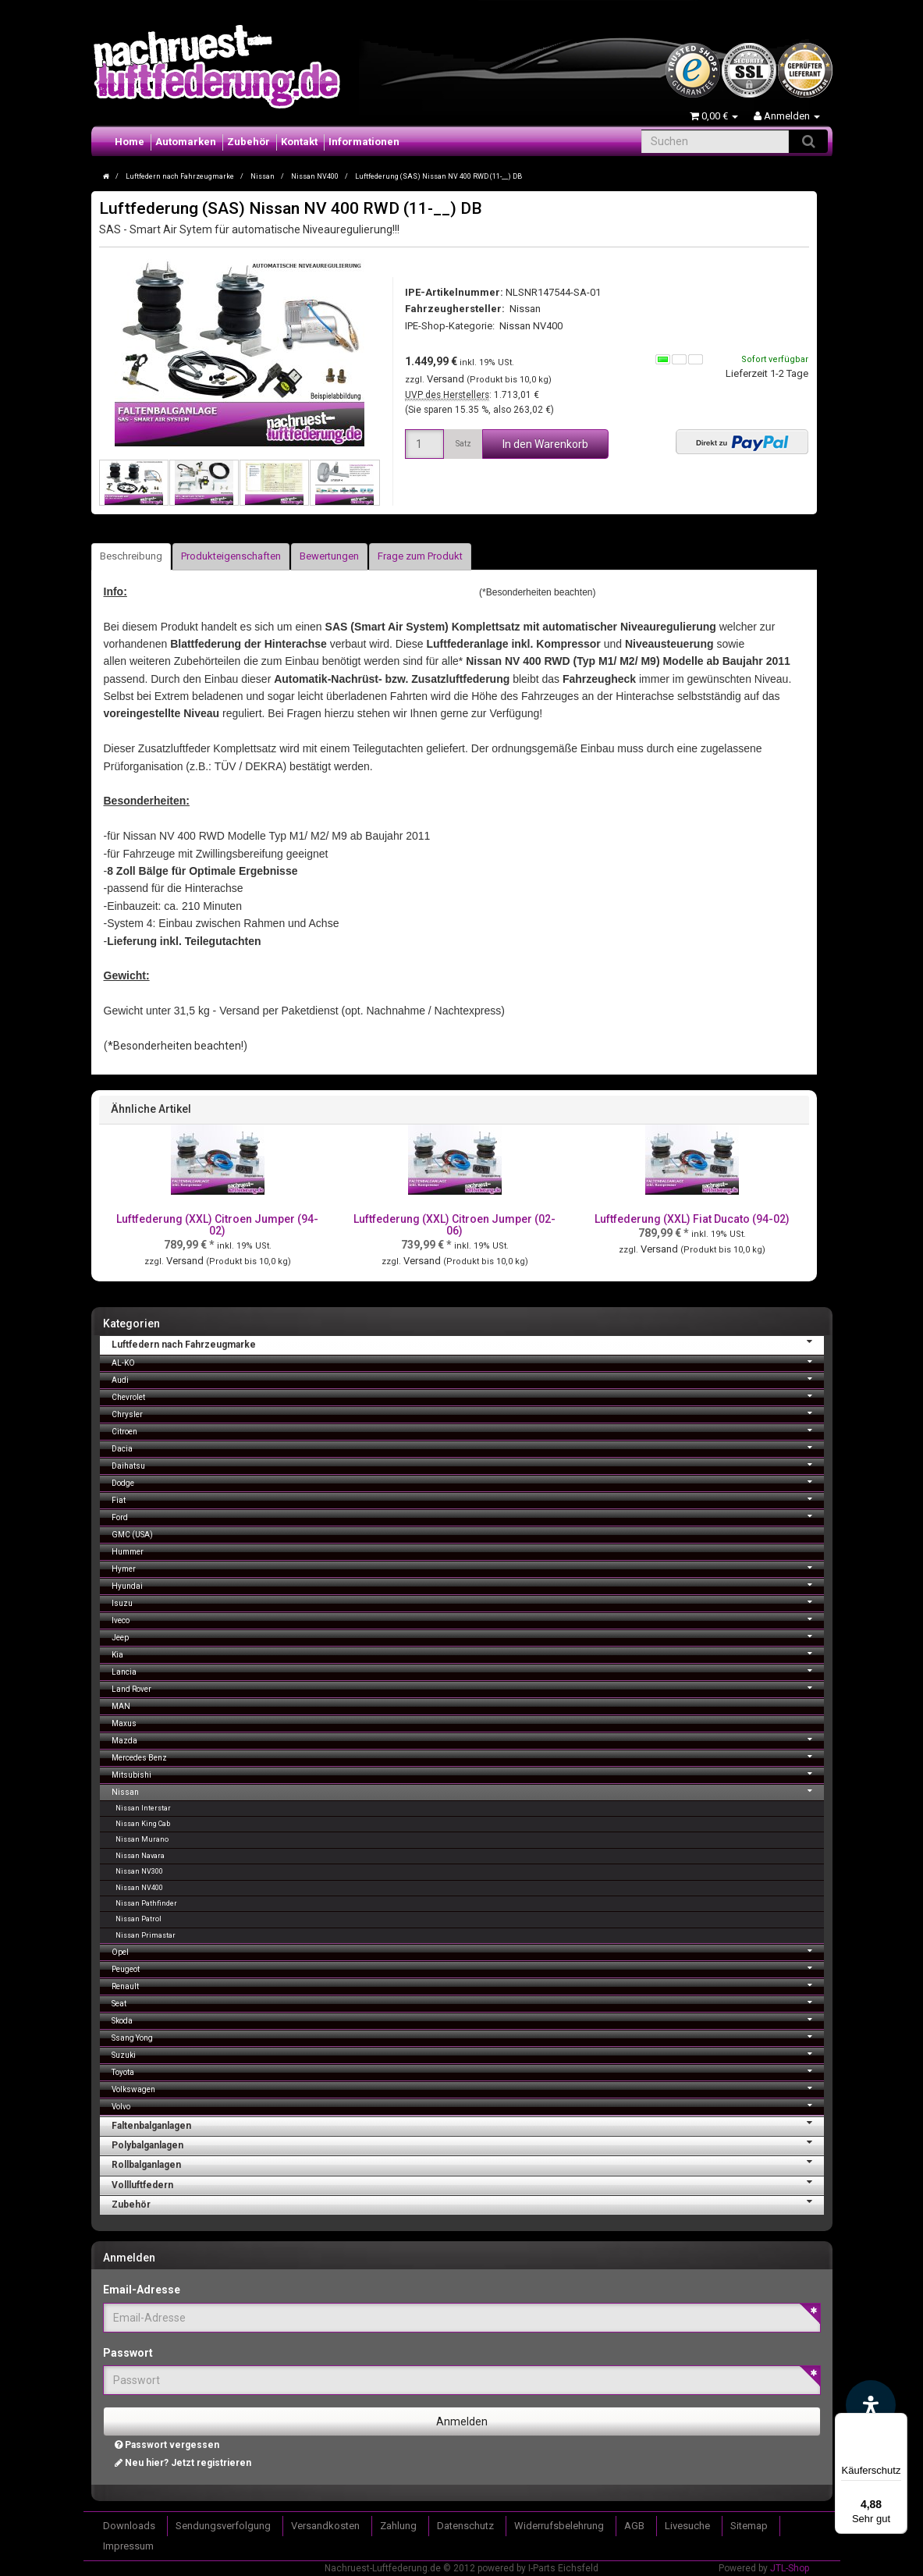  I want to click on GMC (USA), so click(132, 1534).